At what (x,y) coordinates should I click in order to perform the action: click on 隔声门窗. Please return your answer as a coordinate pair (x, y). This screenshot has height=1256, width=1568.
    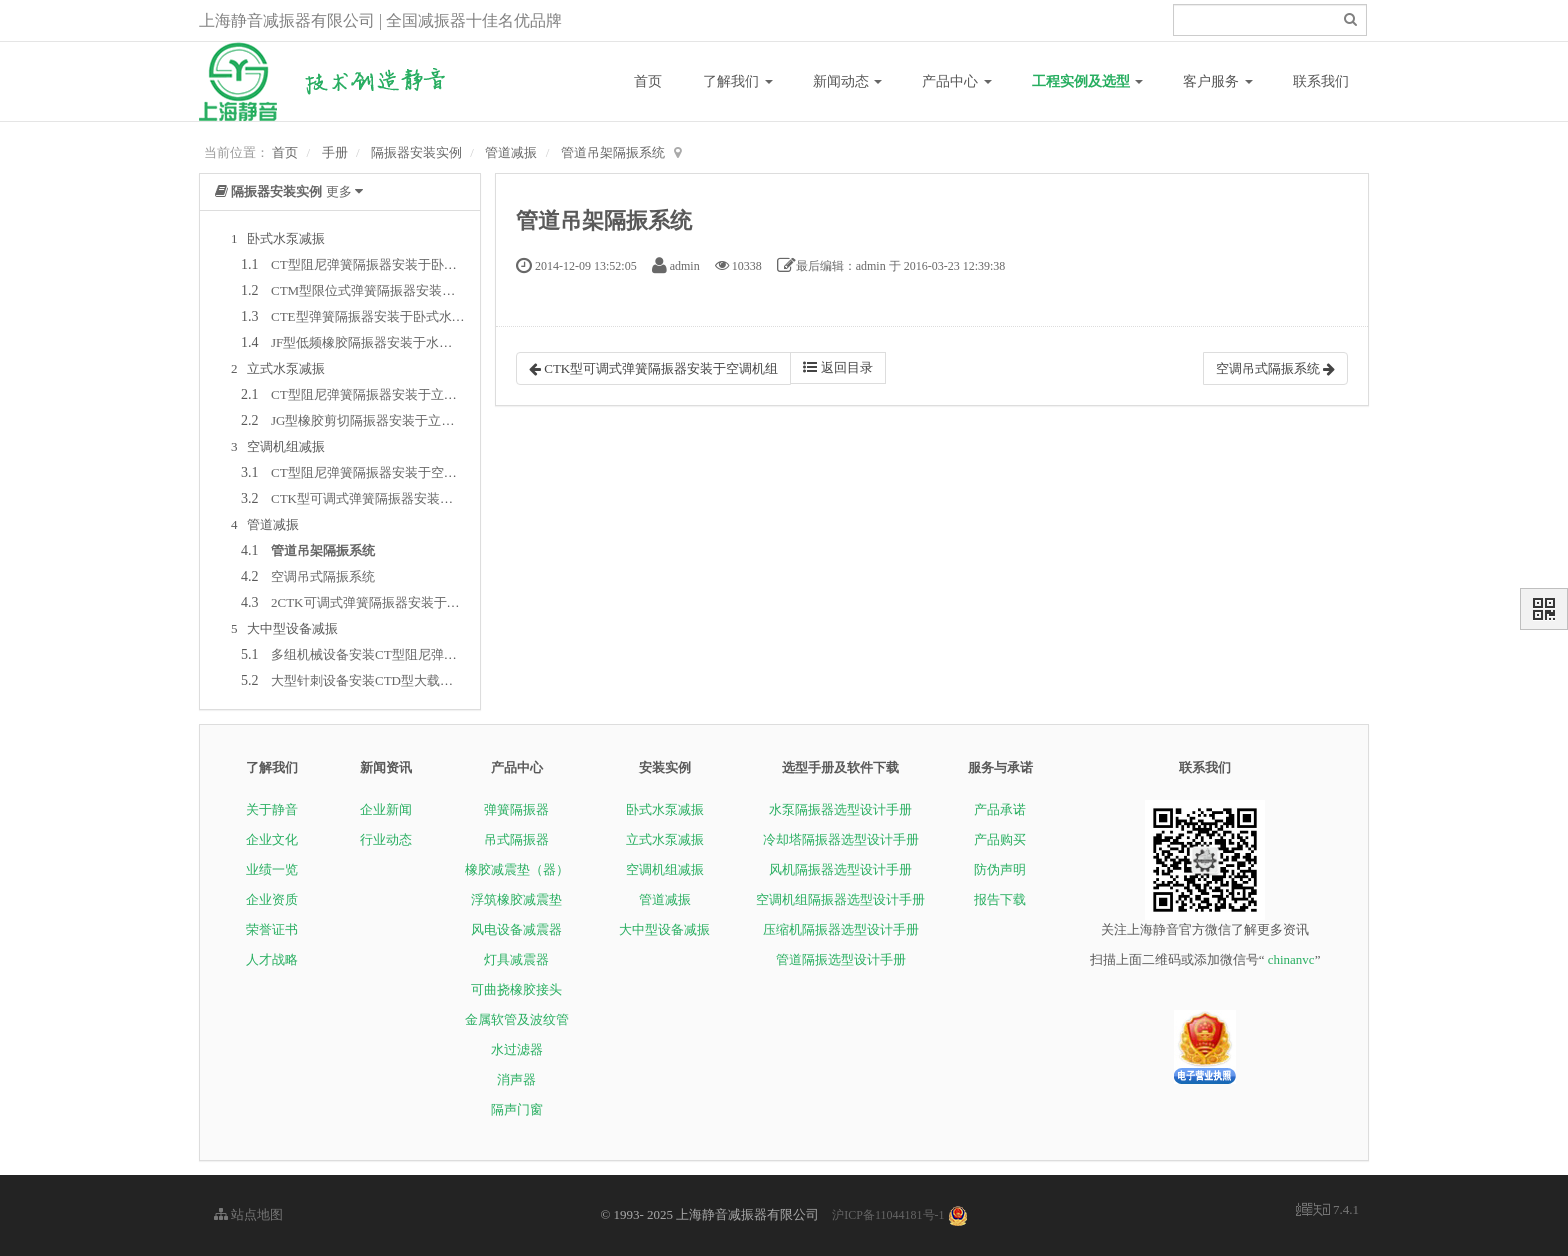
    Looking at the image, I should click on (517, 1109).